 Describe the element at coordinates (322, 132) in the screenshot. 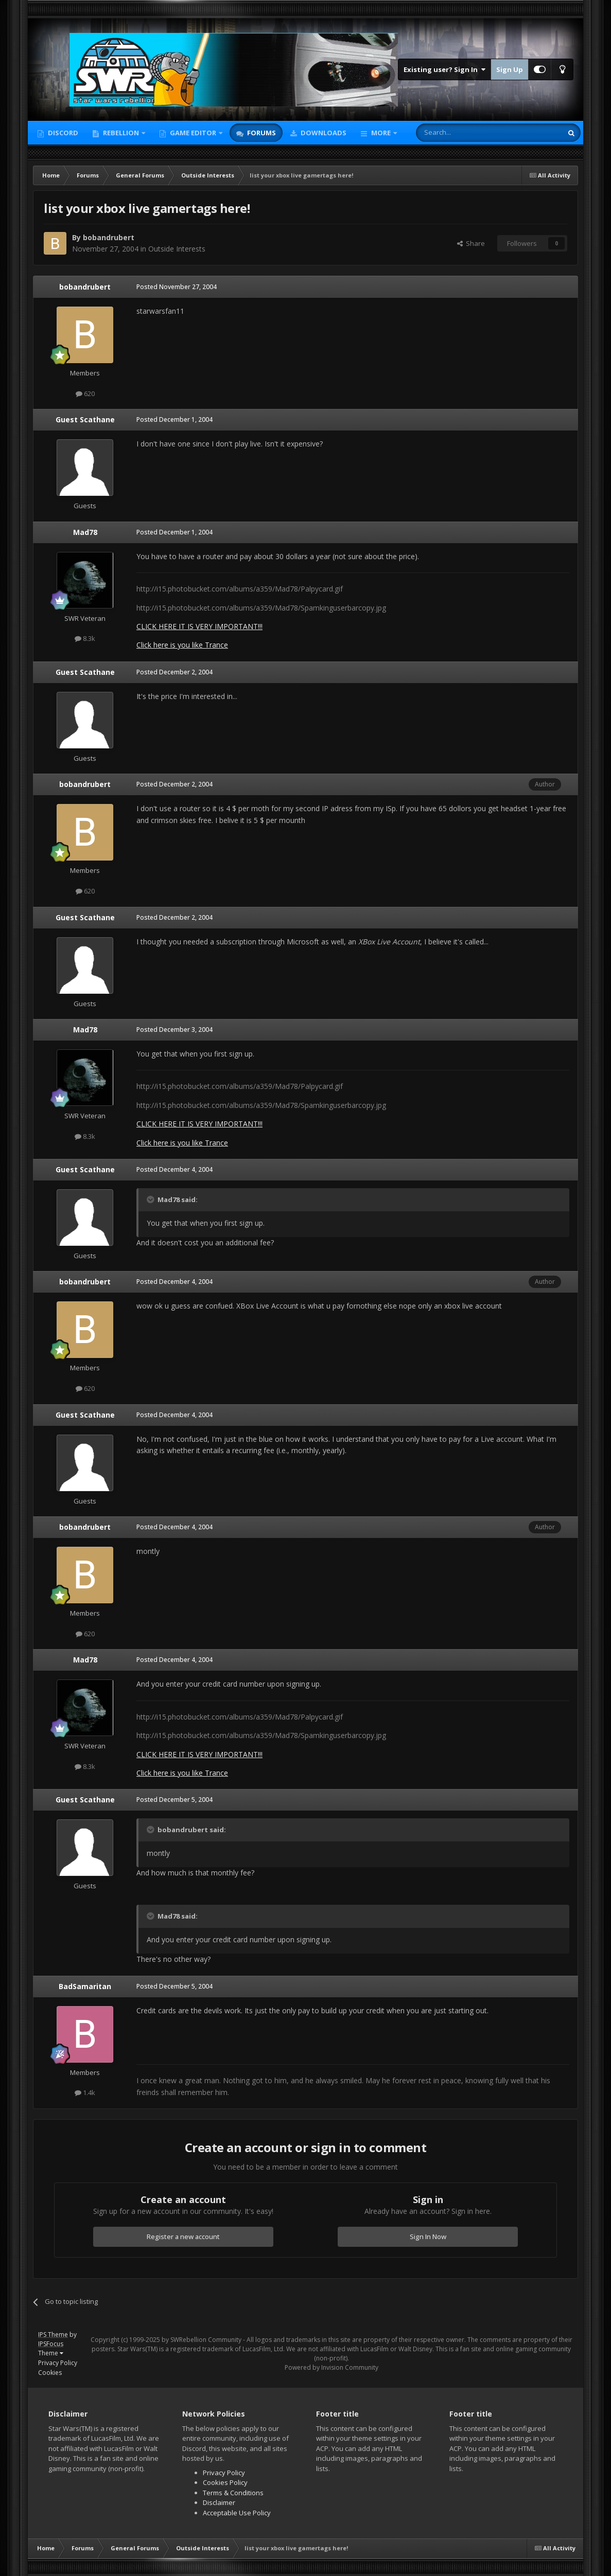

I see `Downloads` at that location.